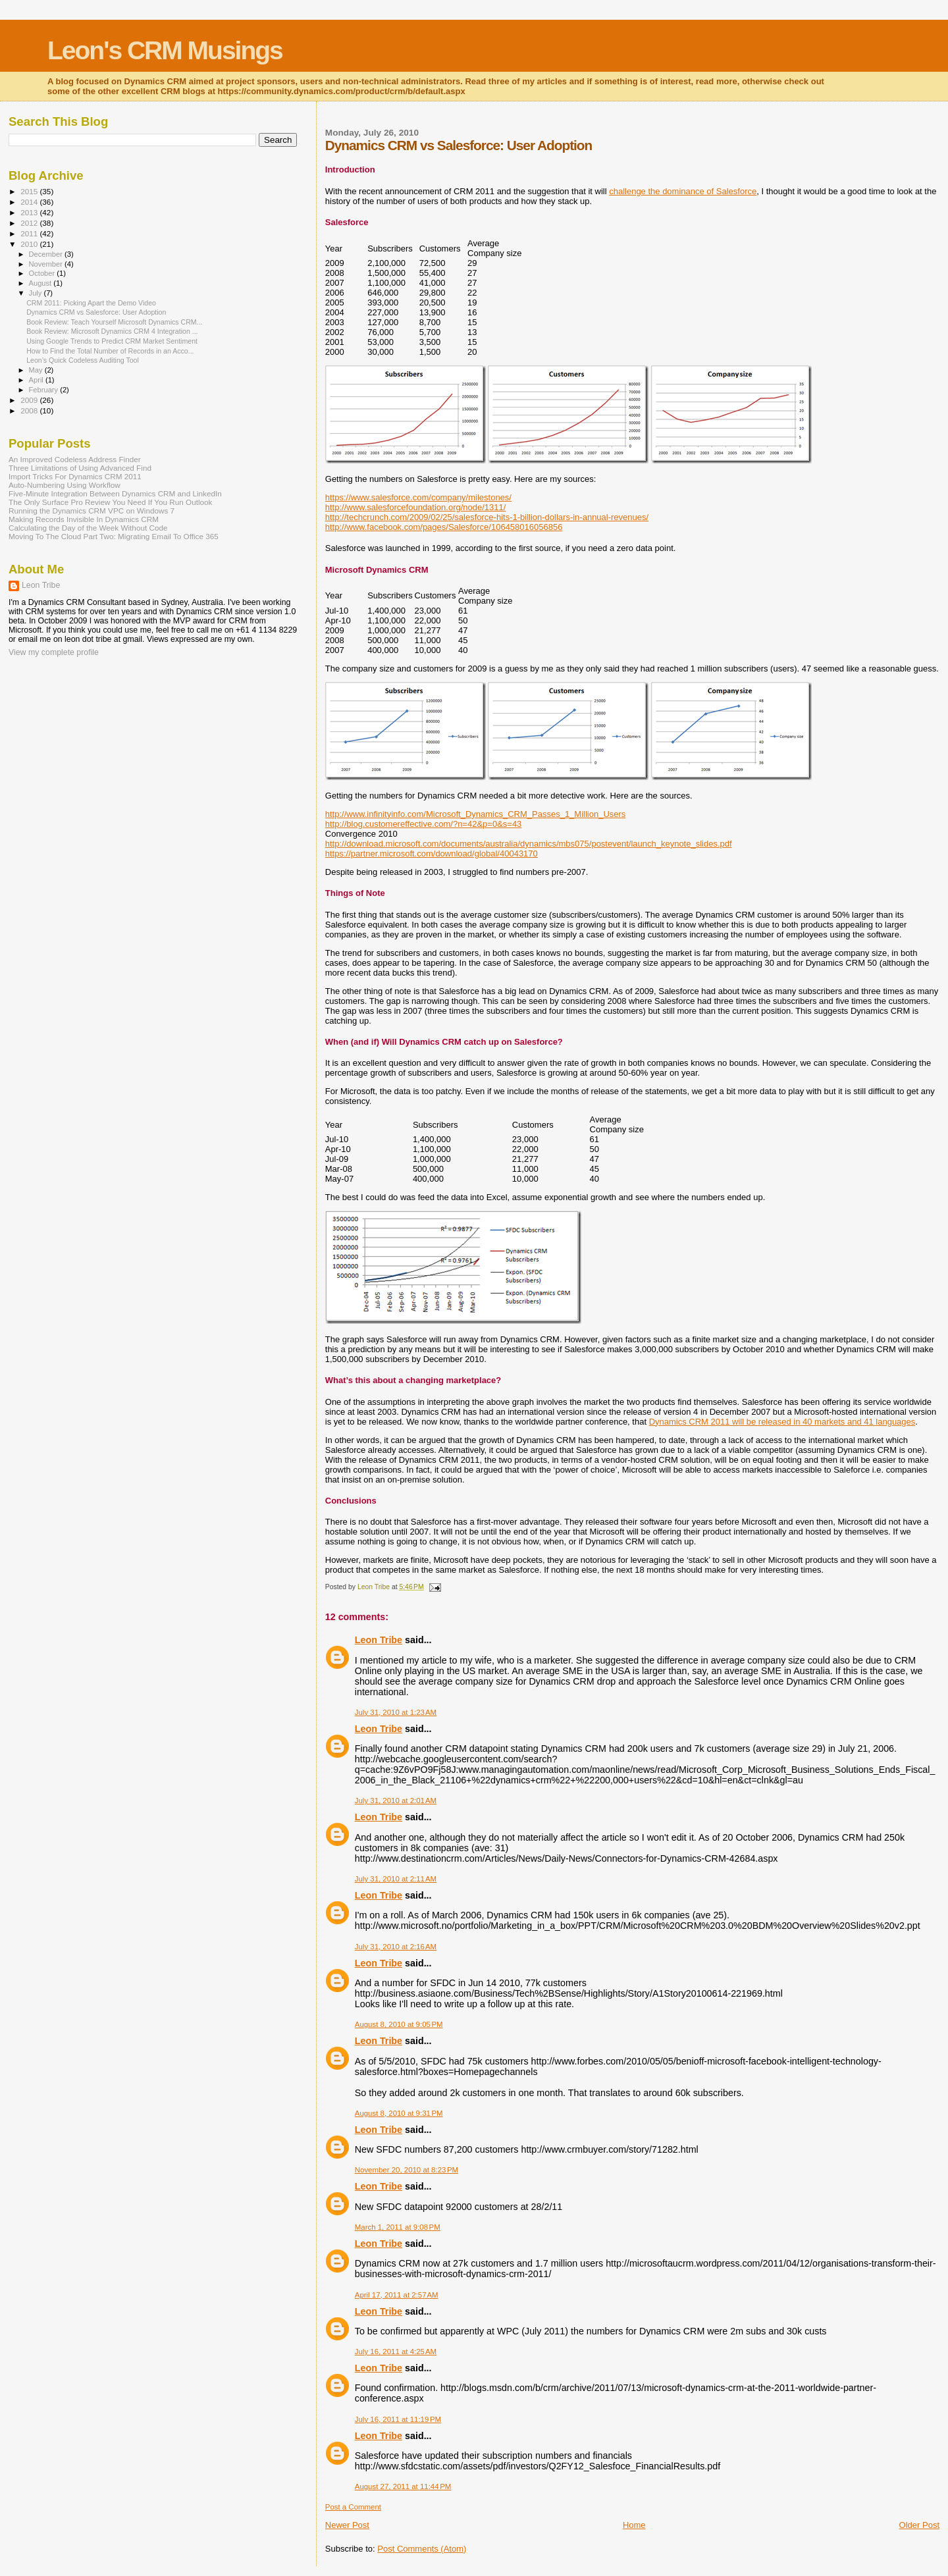  I want to click on 2014, so click(30, 201).